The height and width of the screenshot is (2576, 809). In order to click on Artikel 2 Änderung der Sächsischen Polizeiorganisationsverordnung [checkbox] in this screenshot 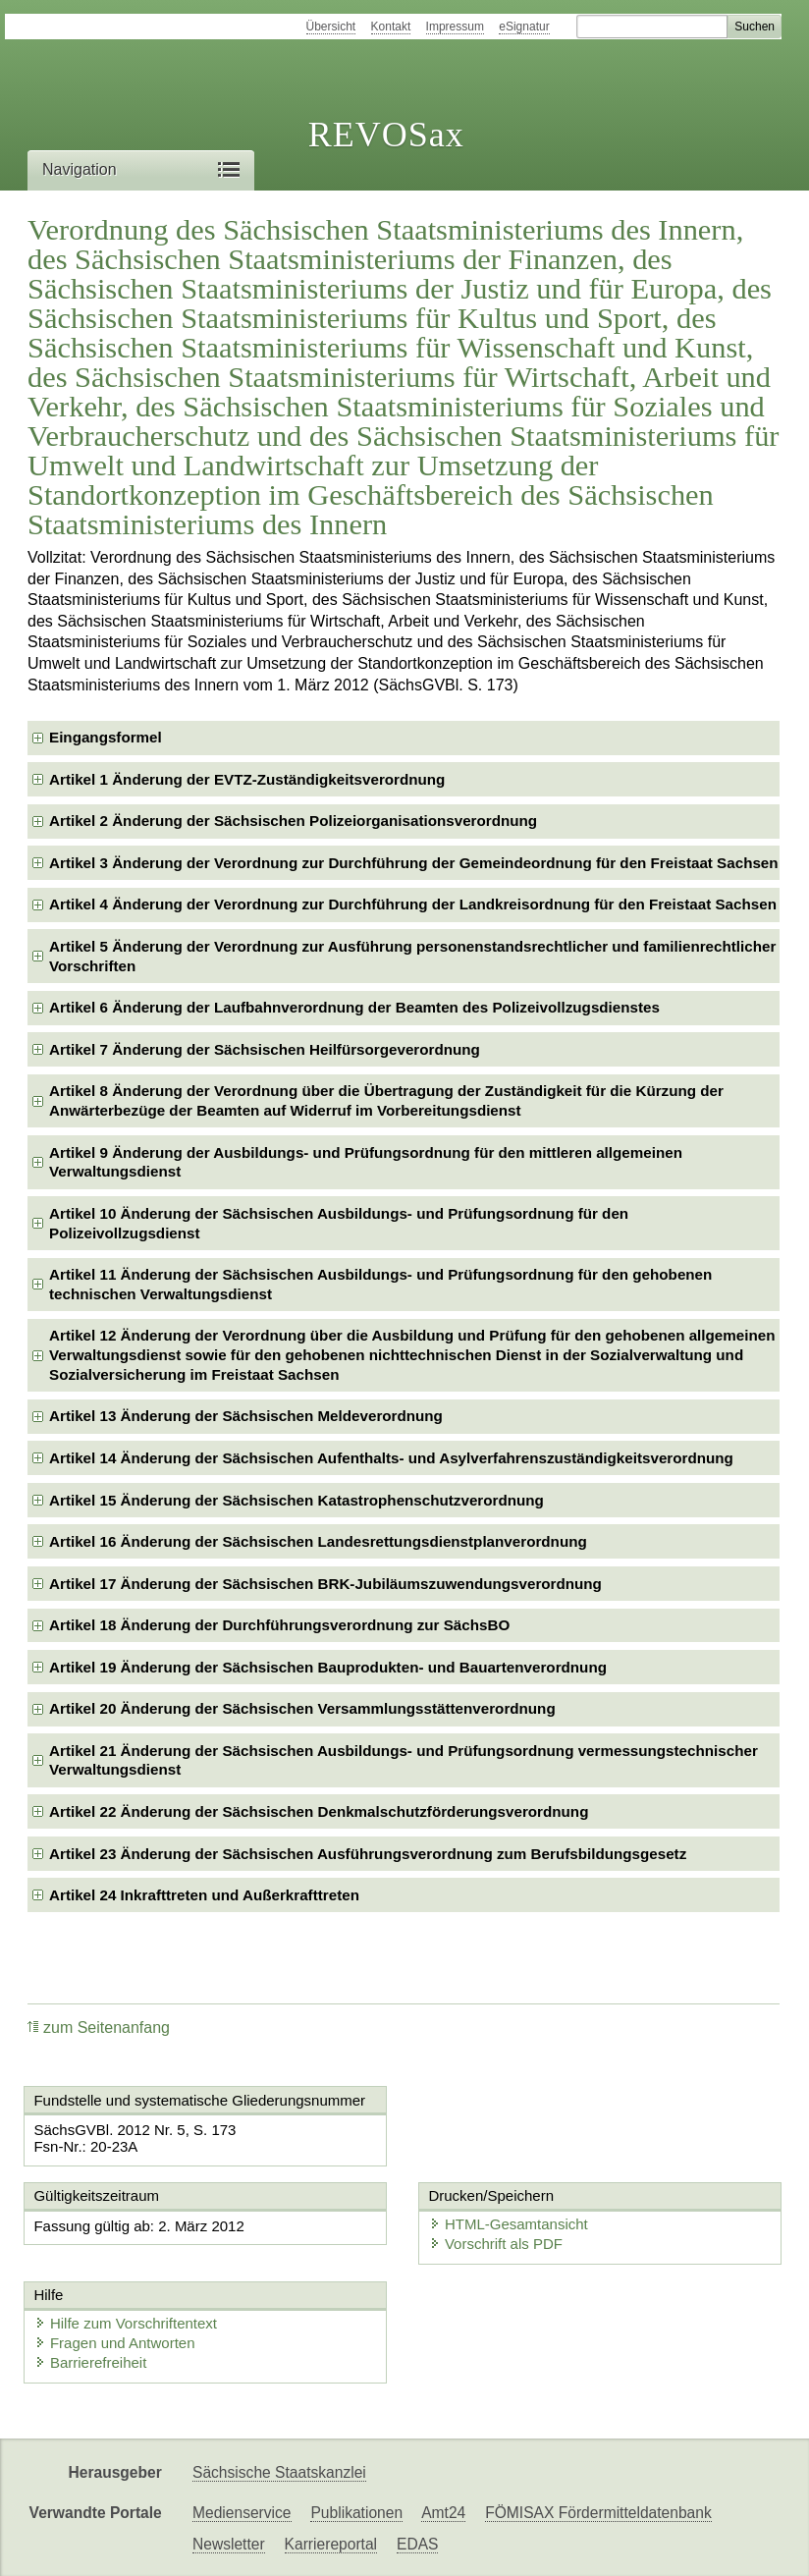, I will do `click(293, 820)`.